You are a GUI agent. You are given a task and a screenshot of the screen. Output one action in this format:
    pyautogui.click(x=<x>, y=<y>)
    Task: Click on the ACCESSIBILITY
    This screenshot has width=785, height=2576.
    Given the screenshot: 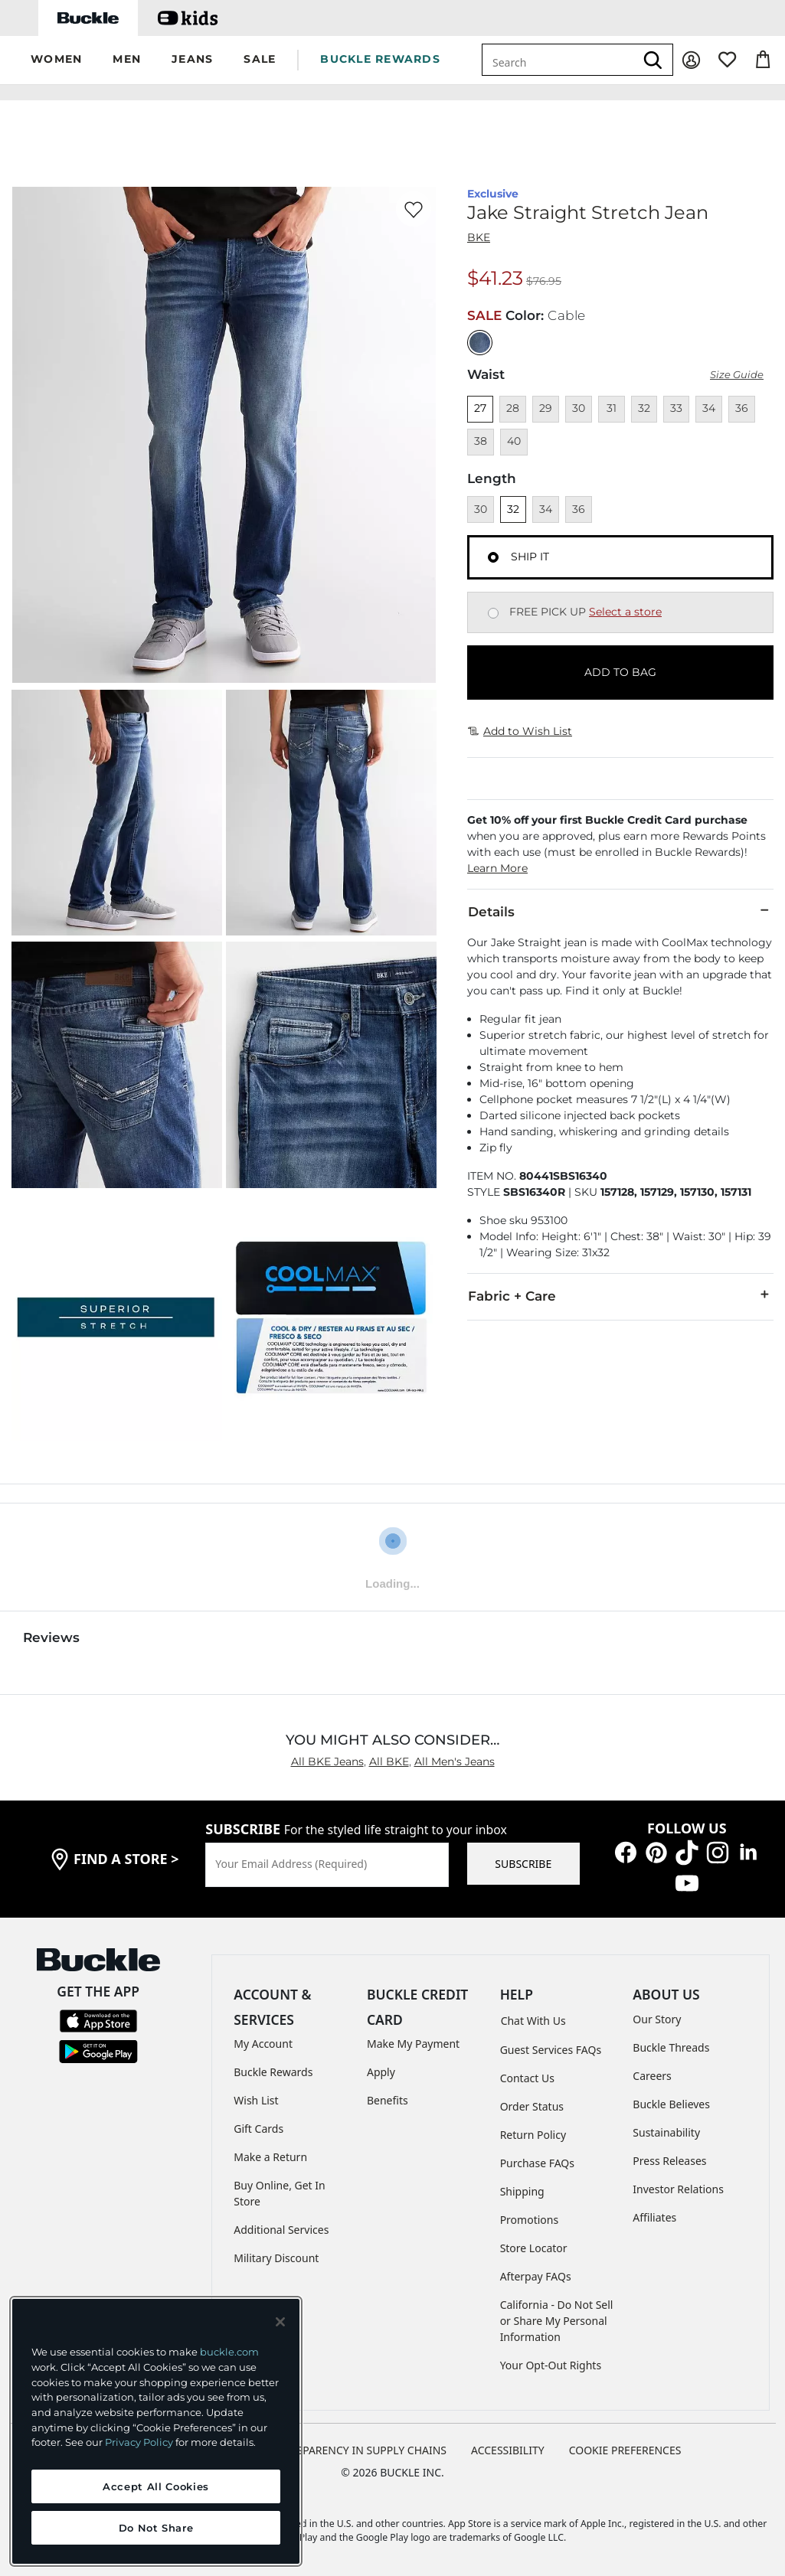 What is the action you would take?
    pyautogui.click(x=508, y=2447)
    